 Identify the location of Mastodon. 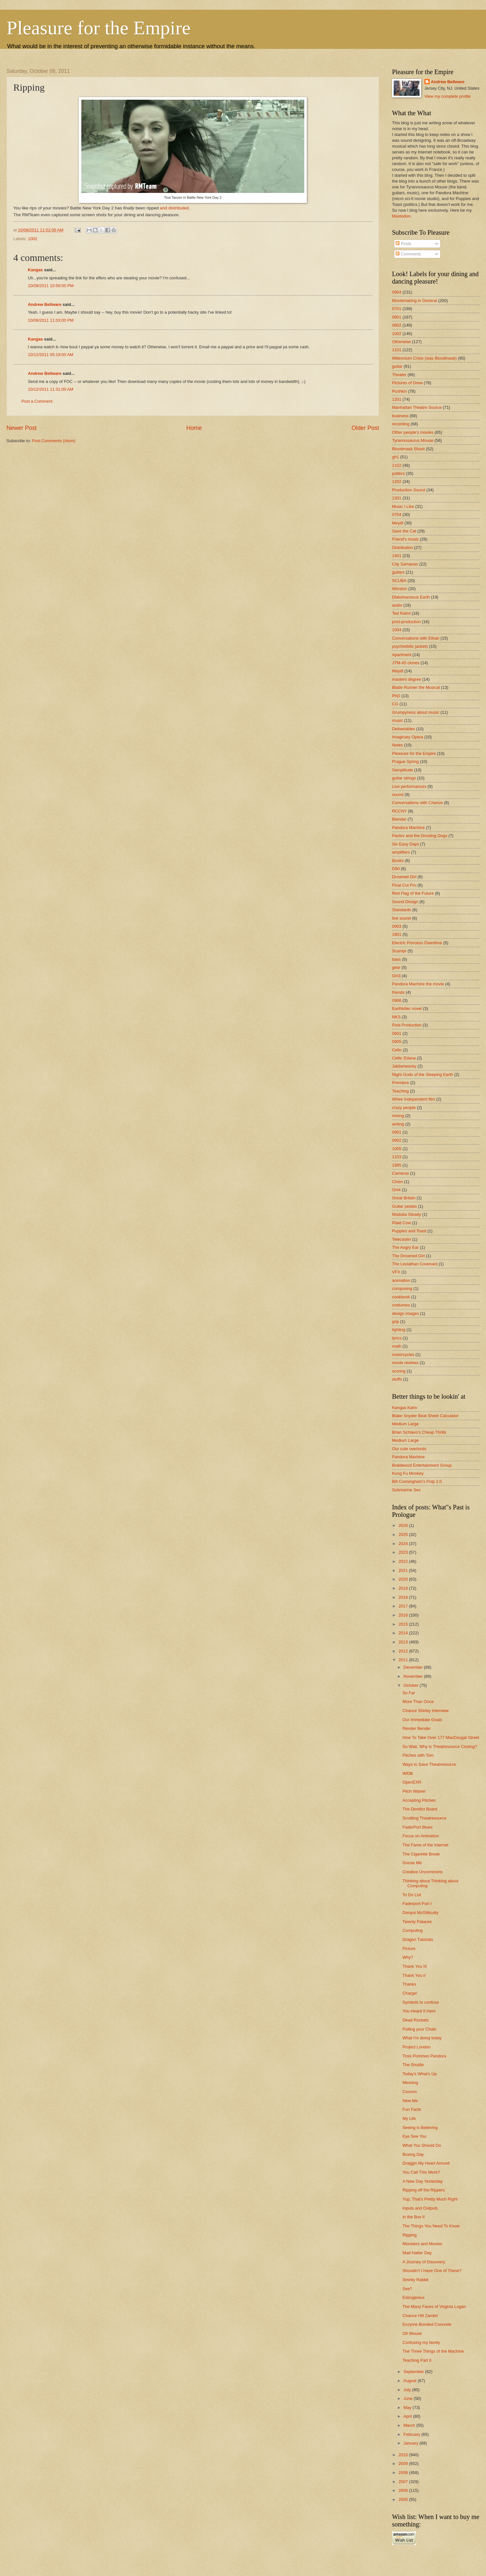
(401, 216).